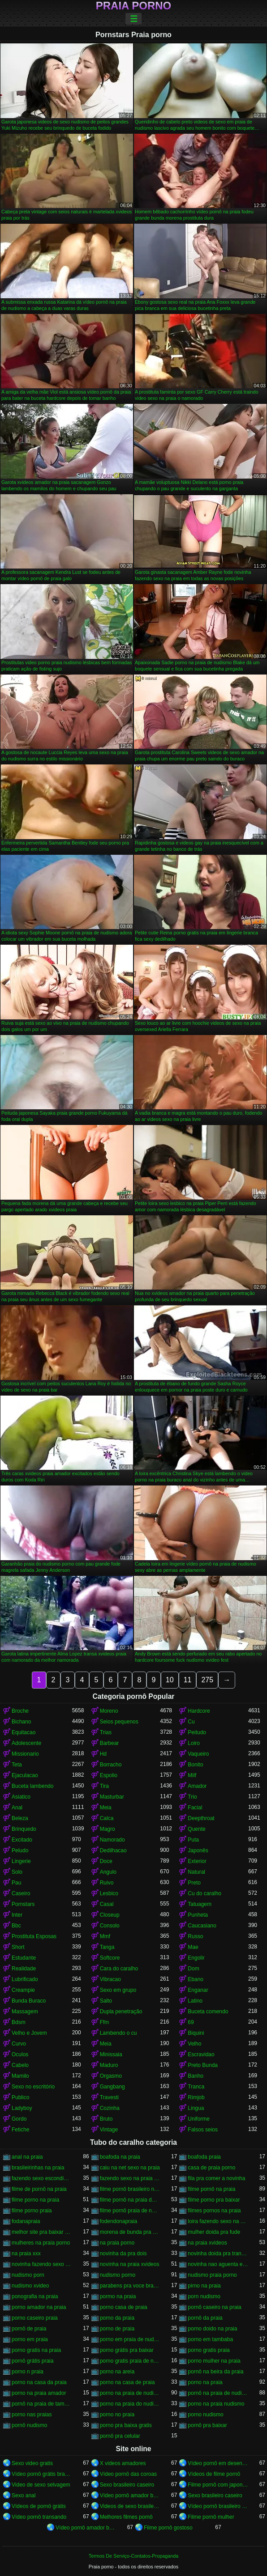 This screenshot has width=267, height=2576. What do you see at coordinates (108, 1872) in the screenshot?
I see `Angulo` at bounding box center [108, 1872].